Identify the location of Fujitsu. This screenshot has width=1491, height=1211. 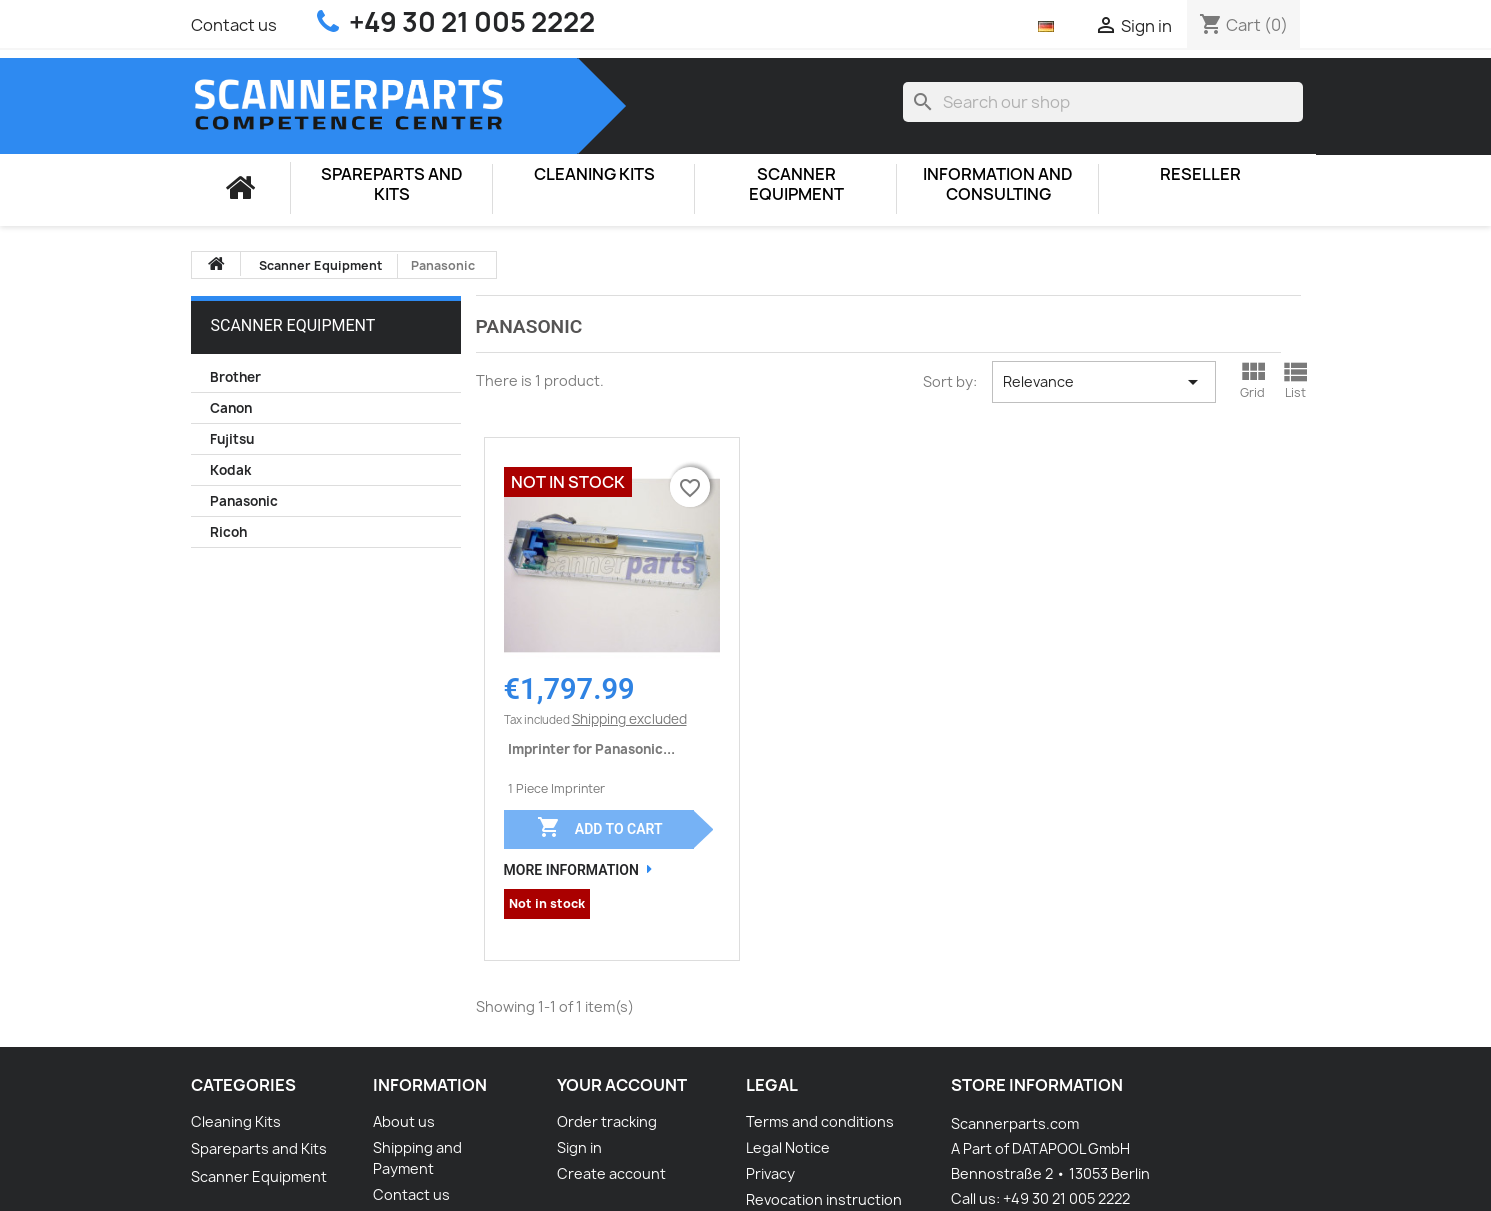
(232, 439).